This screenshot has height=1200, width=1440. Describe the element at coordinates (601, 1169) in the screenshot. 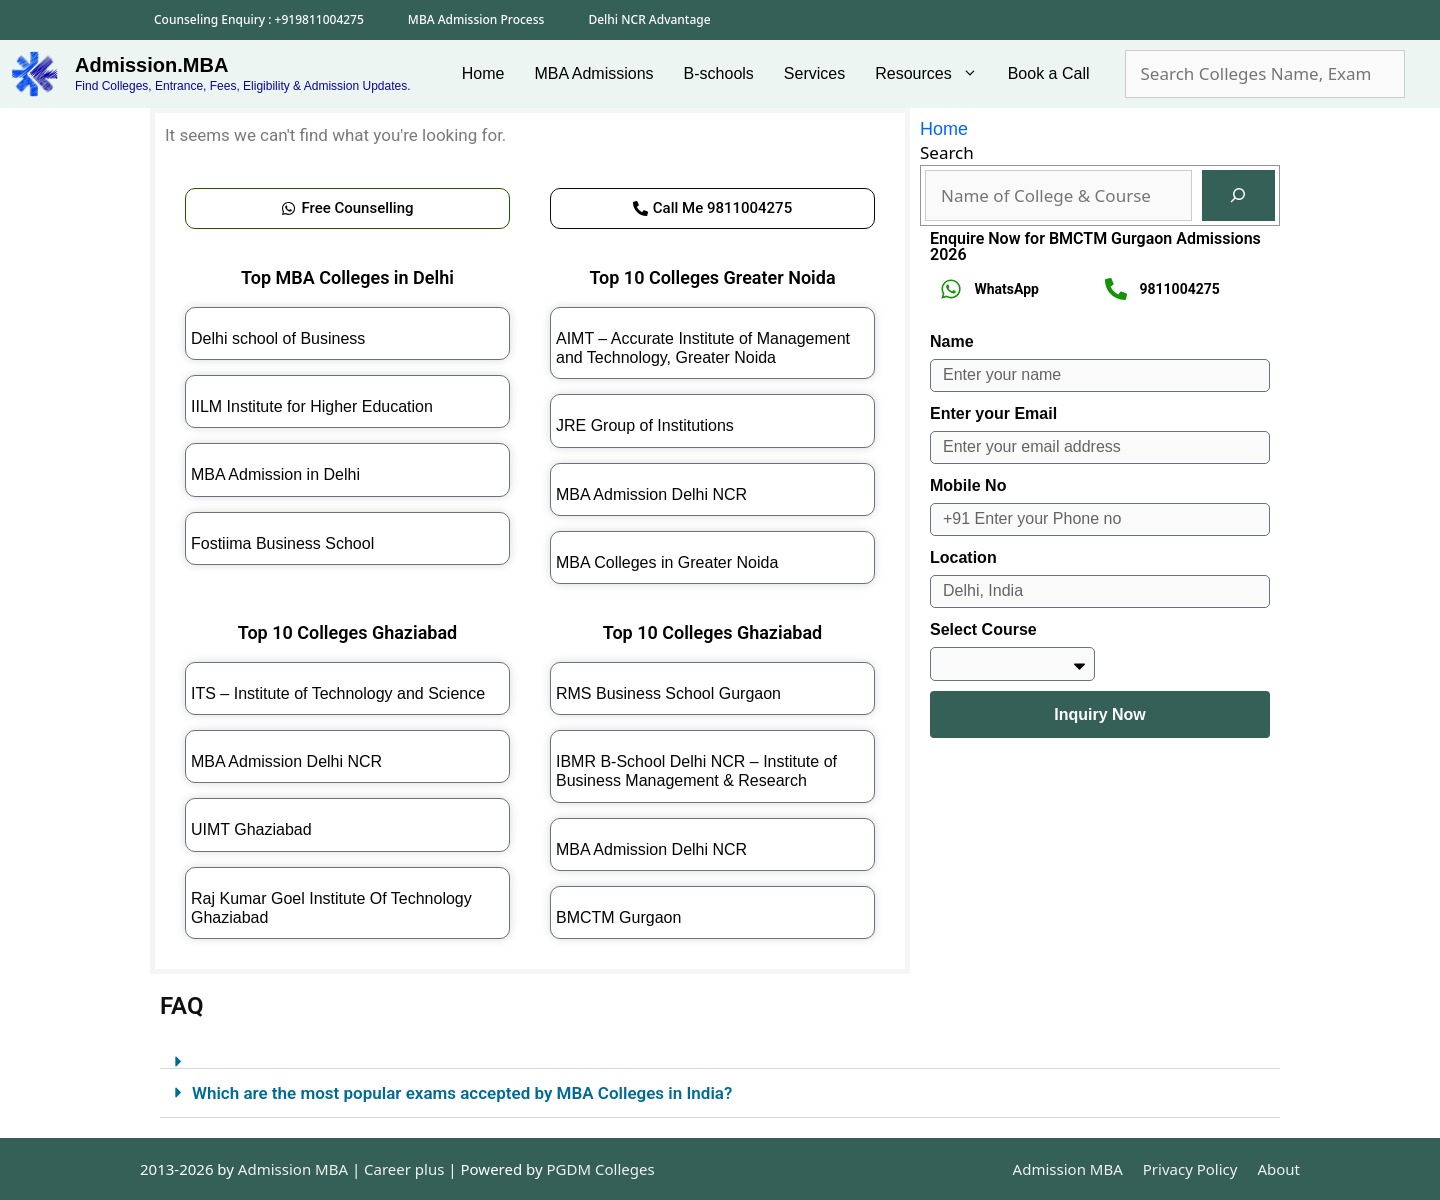

I see `PGDM Colleges` at that location.